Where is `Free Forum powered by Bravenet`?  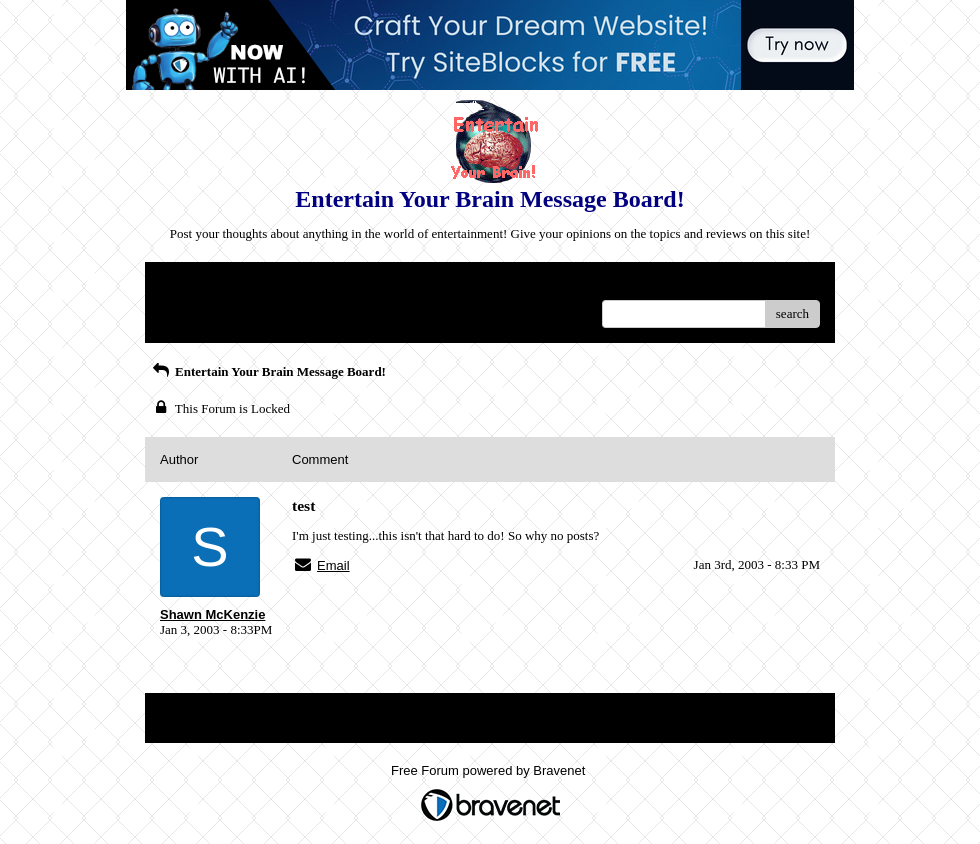 Free Forum powered by Bravenet is located at coordinates (490, 770).